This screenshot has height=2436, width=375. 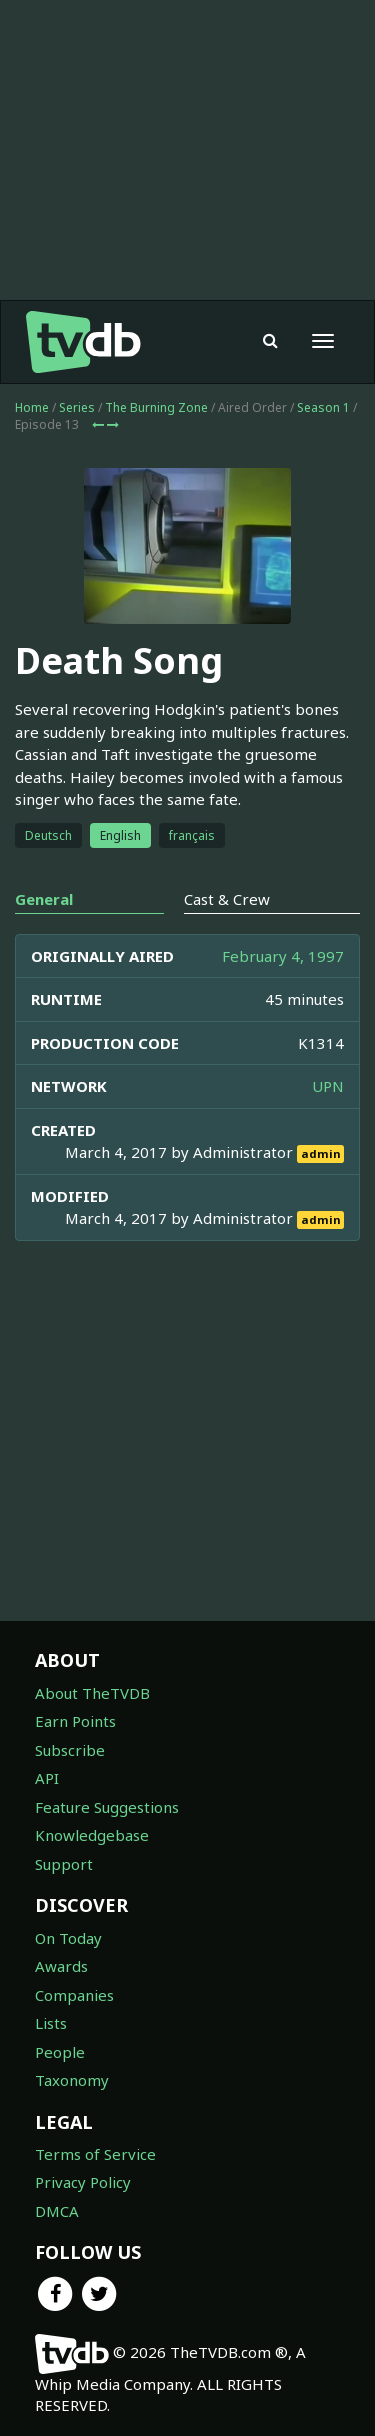 What do you see at coordinates (61, 1966) in the screenshot?
I see `Awards` at bounding box center [61, 1966].